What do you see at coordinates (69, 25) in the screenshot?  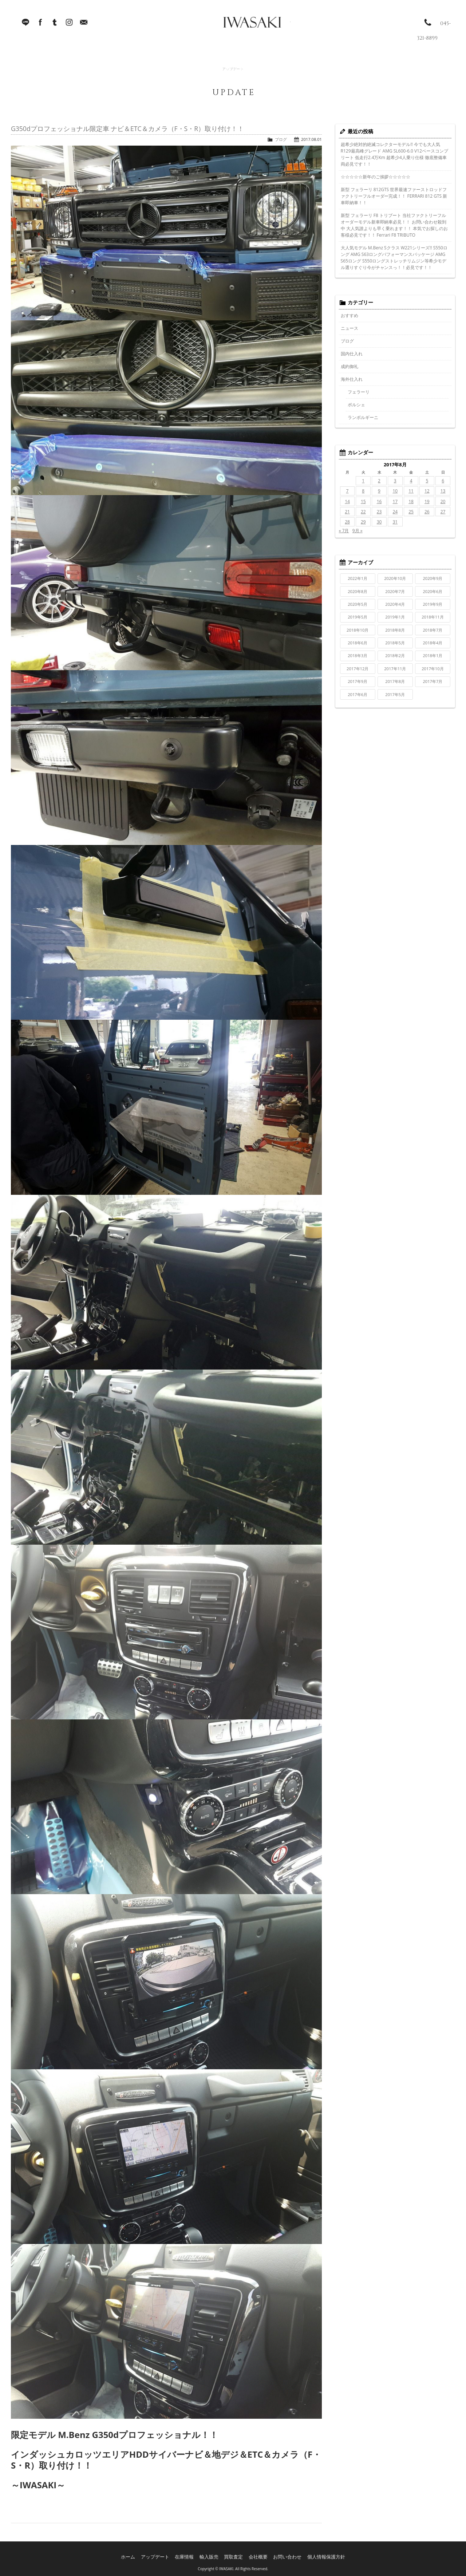 I see `Instagram` at bounding box center [69, 25].